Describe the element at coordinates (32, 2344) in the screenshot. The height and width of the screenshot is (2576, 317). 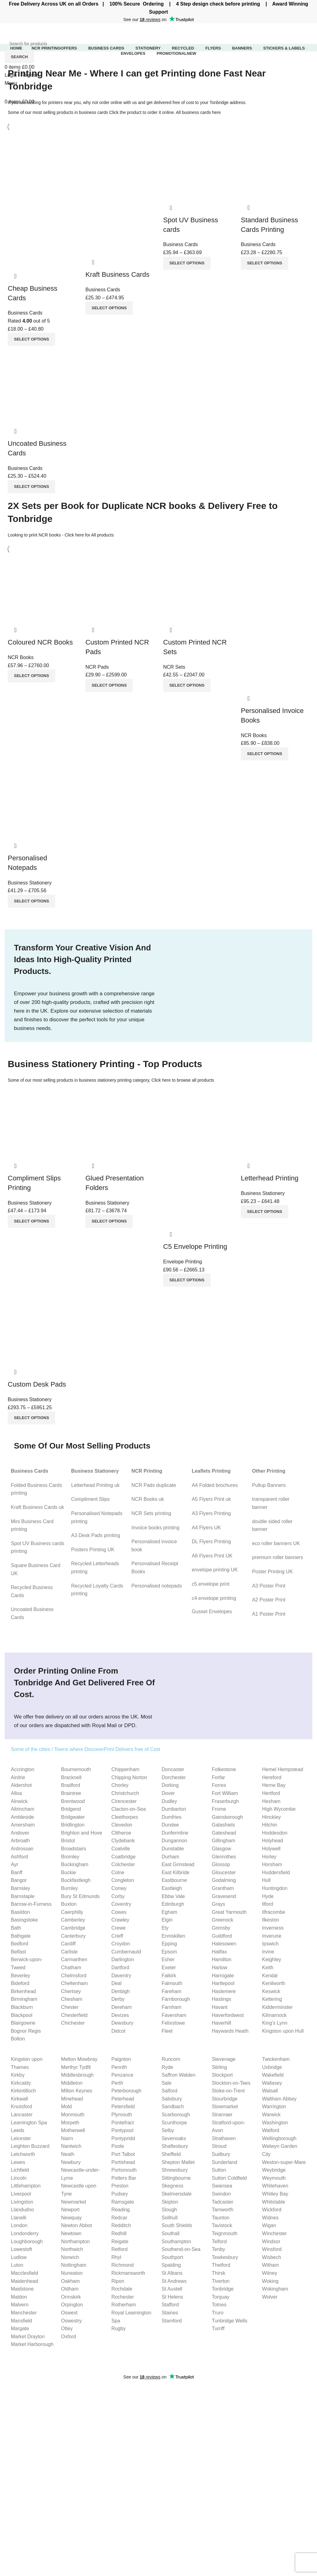
I see `Market Harborough` at that location.